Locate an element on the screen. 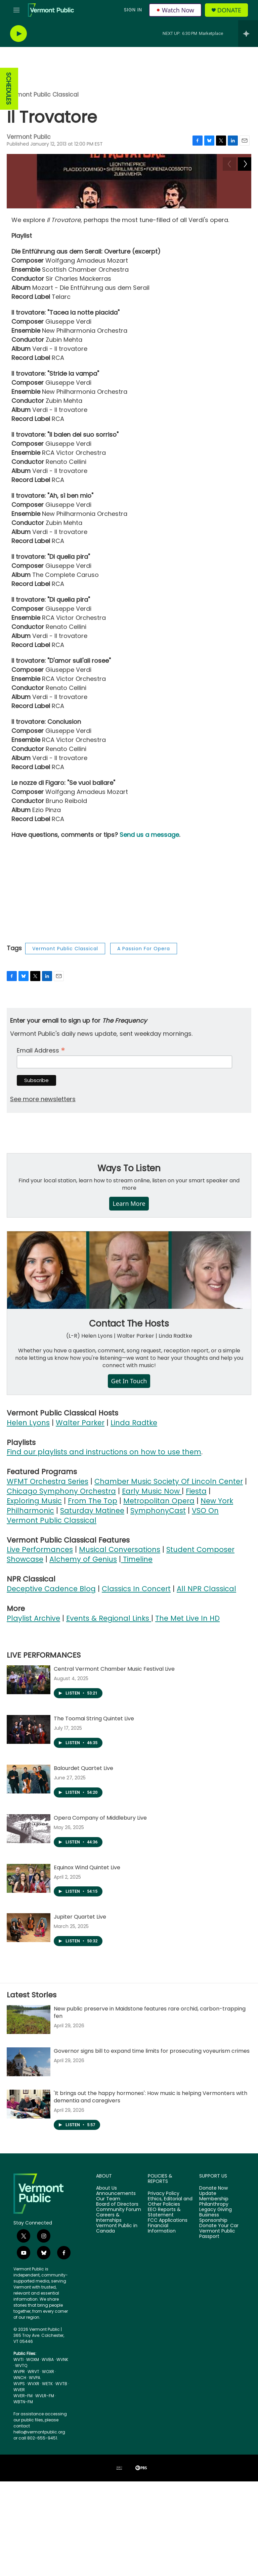 The image size is (258, 2576). The Met Live In HD is located at coordinates (187, 1738).